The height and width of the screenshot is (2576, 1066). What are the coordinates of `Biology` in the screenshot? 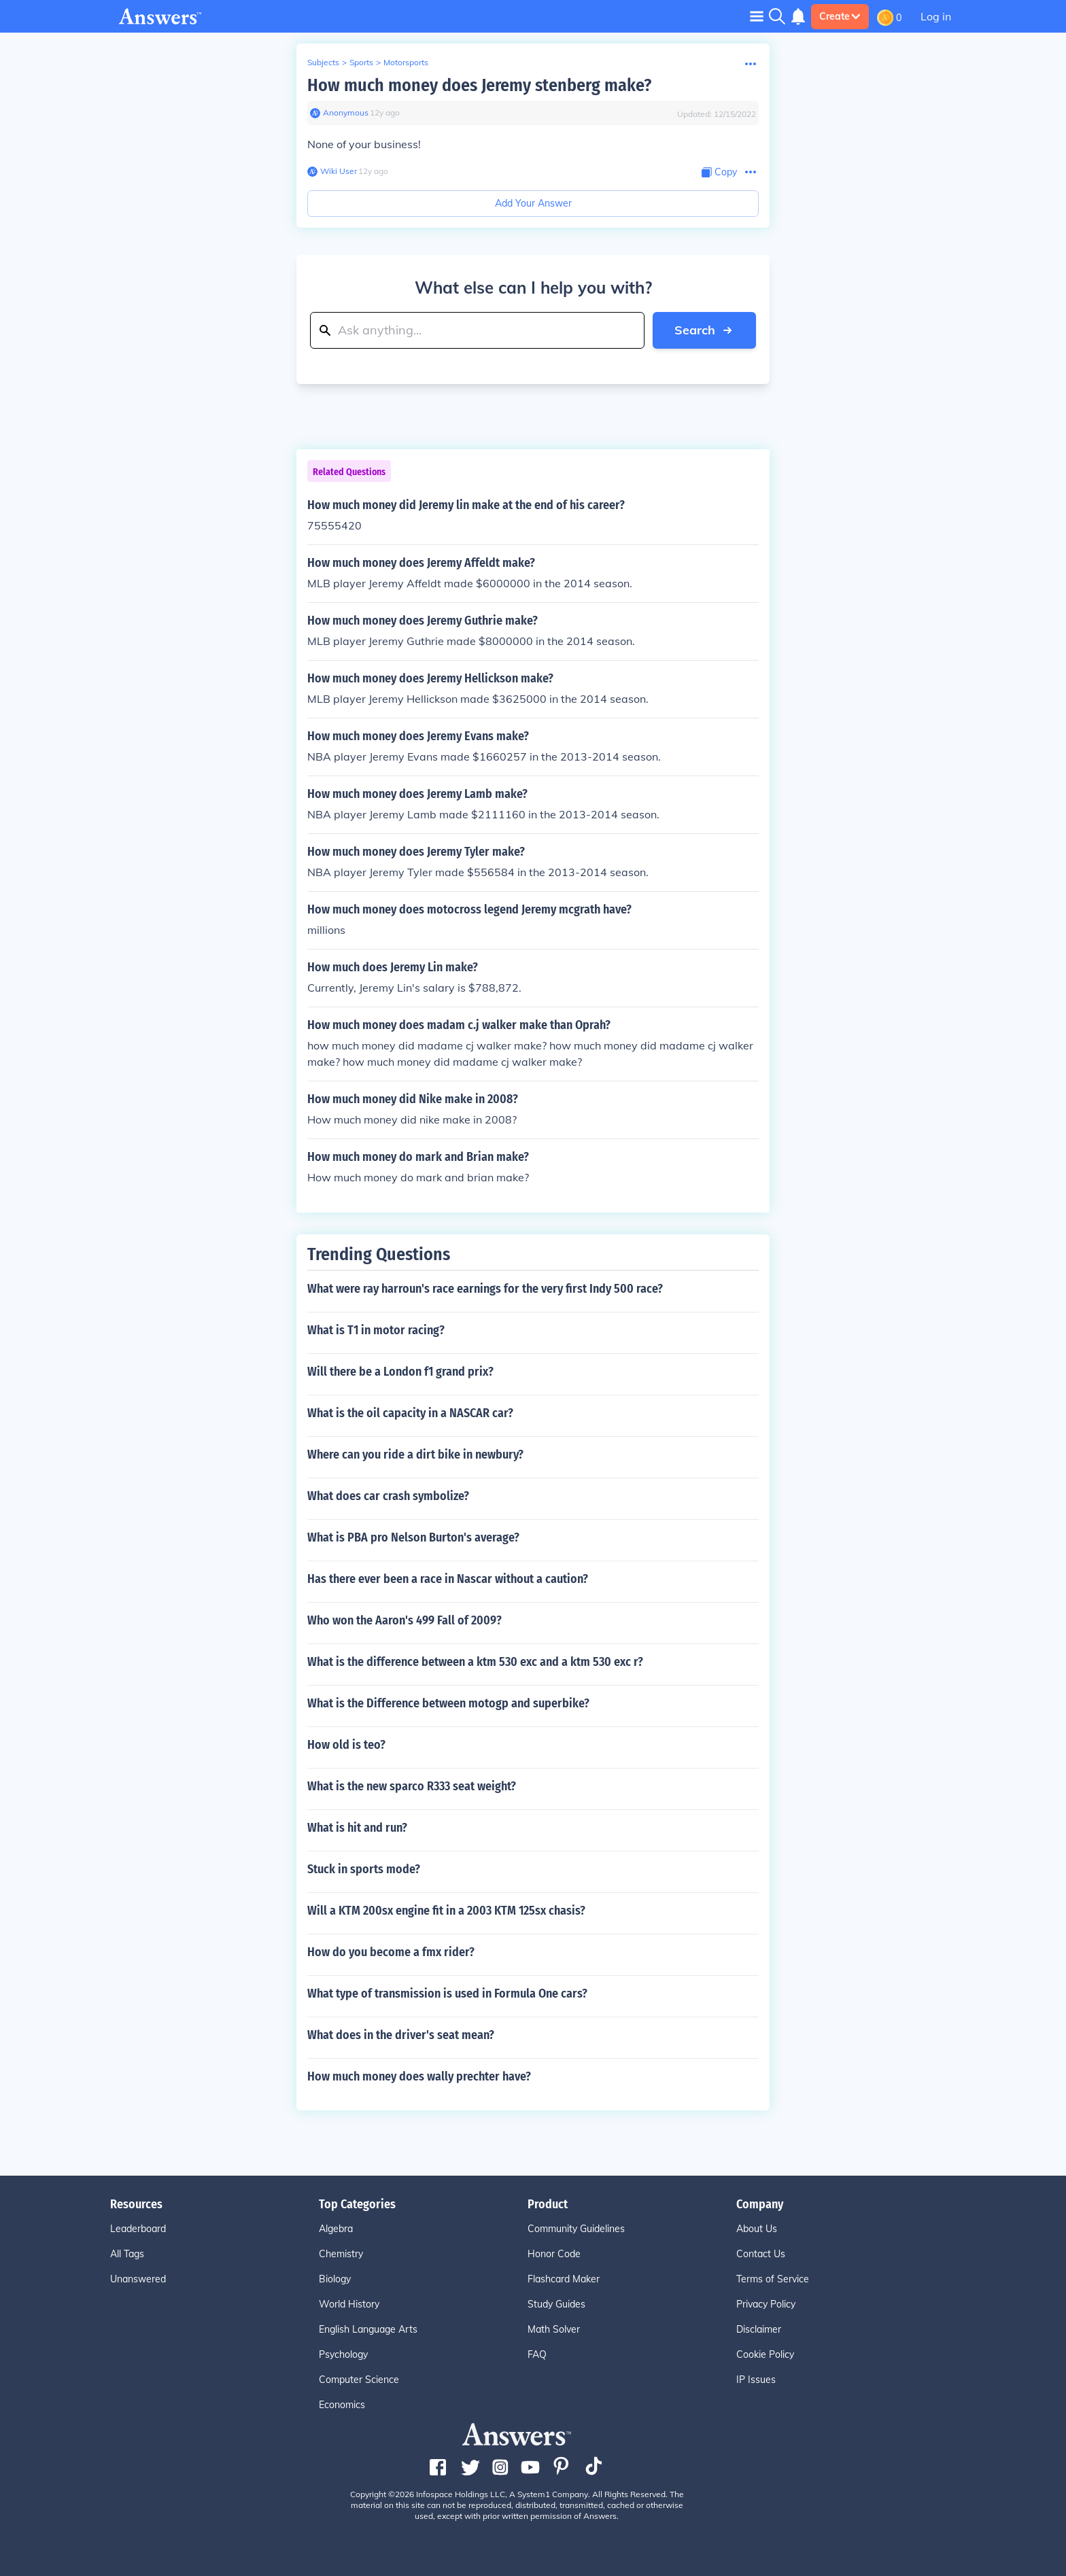 It's located at (335, 2279).